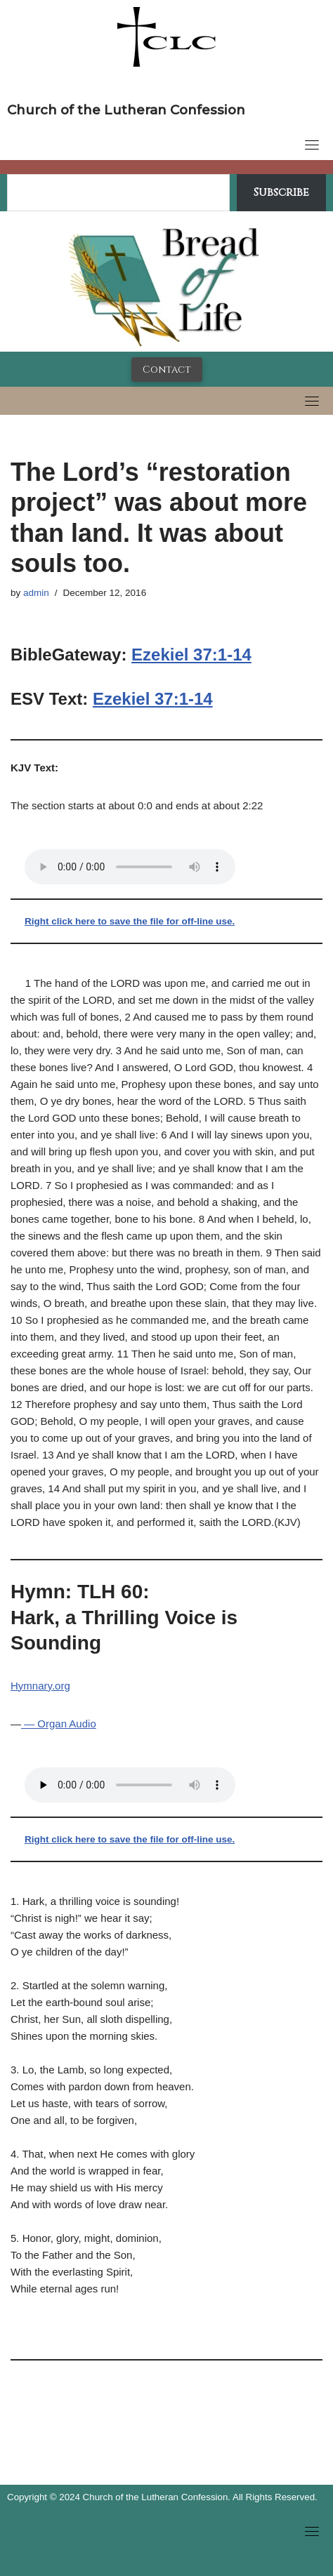 The height and width of the screenshot is (2576, 333). Describe the element at coordinates (40, 1686) in the screenshot. I see `Hymnary.org` at that location.